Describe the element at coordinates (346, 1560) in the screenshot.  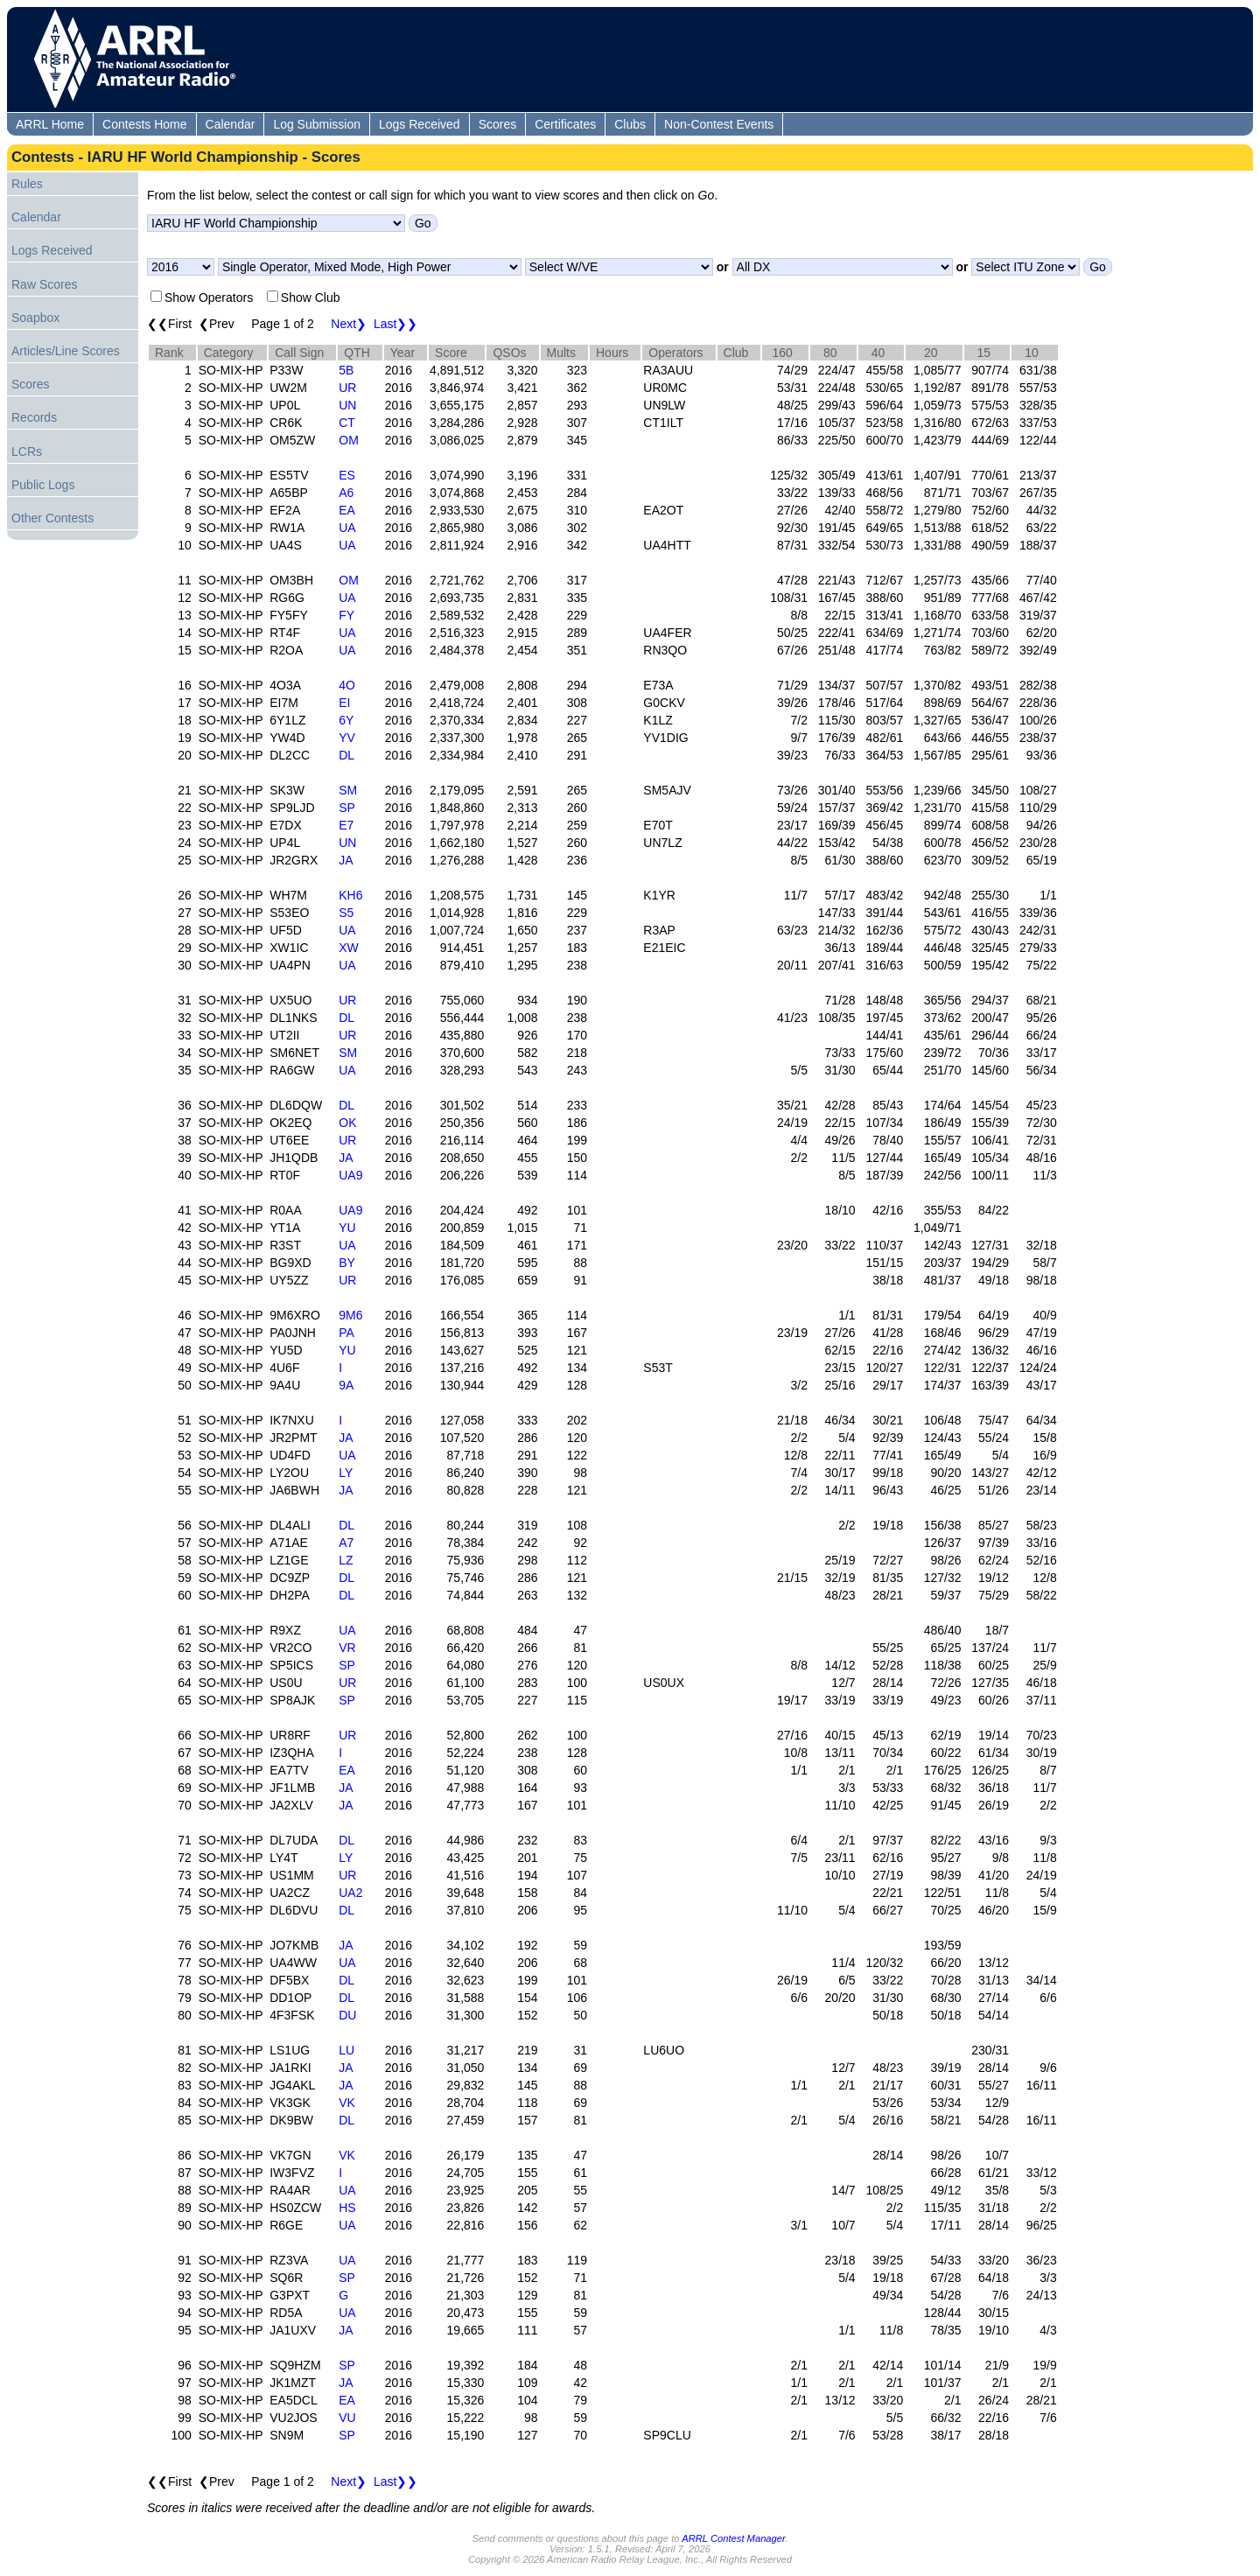
I see `LZ` at that location.